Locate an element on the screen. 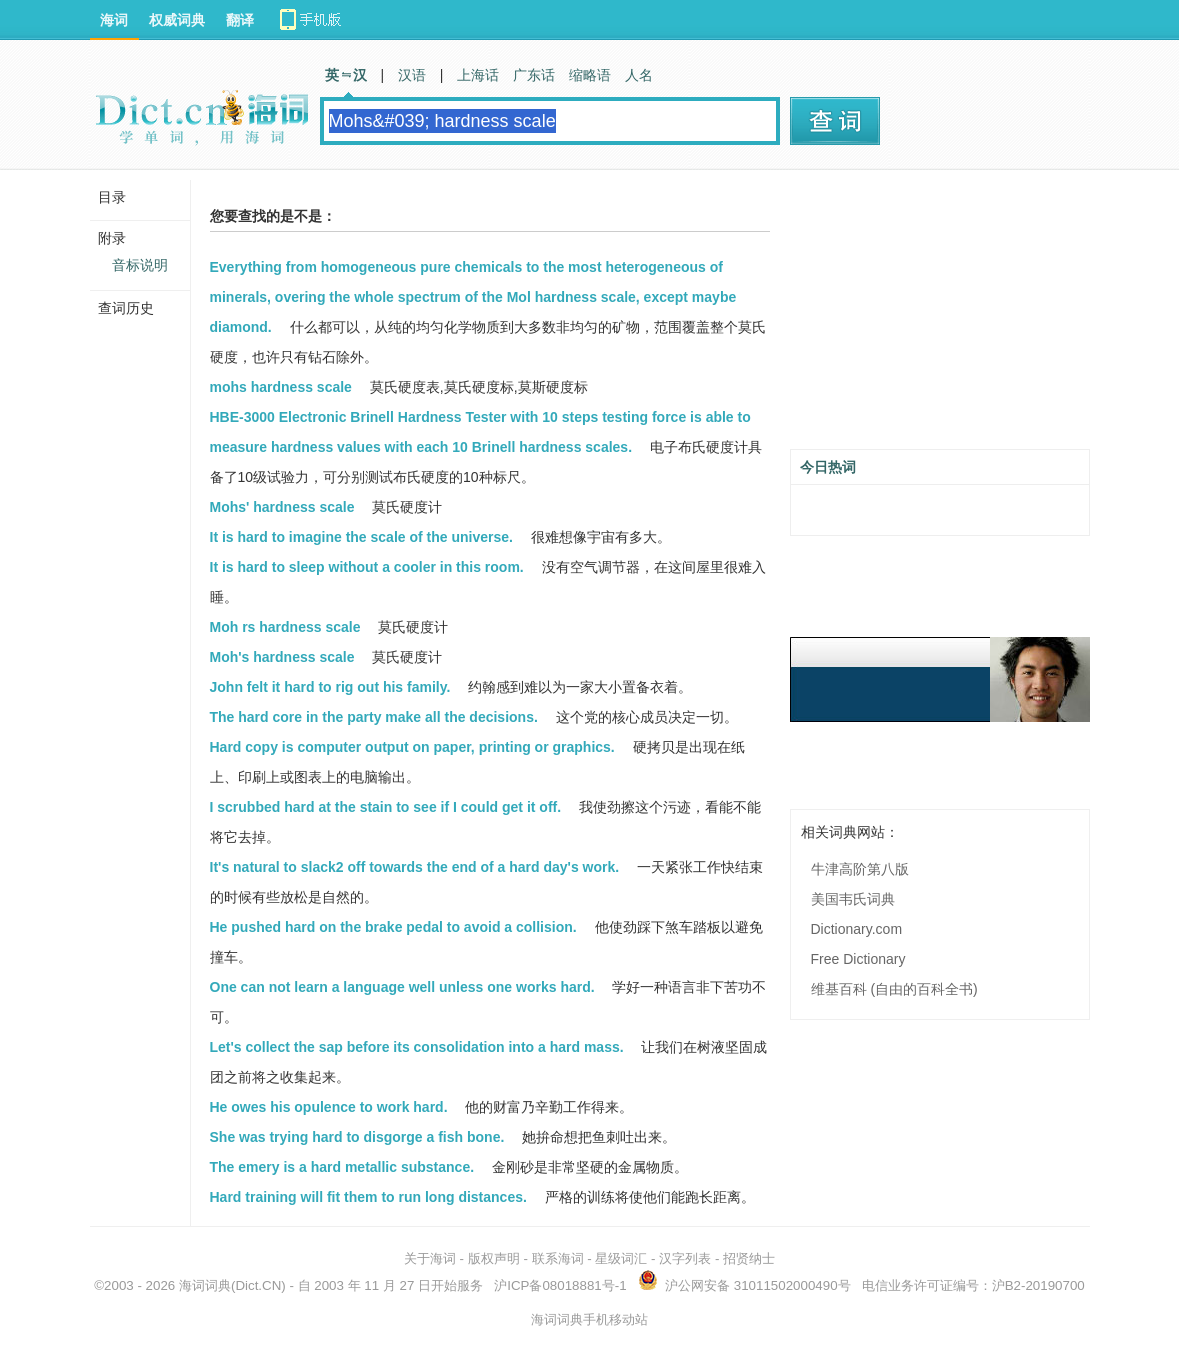 The image size is (1179, 1351). 沪ICP备08018881号-1 is located at coordinates (560, 1285).